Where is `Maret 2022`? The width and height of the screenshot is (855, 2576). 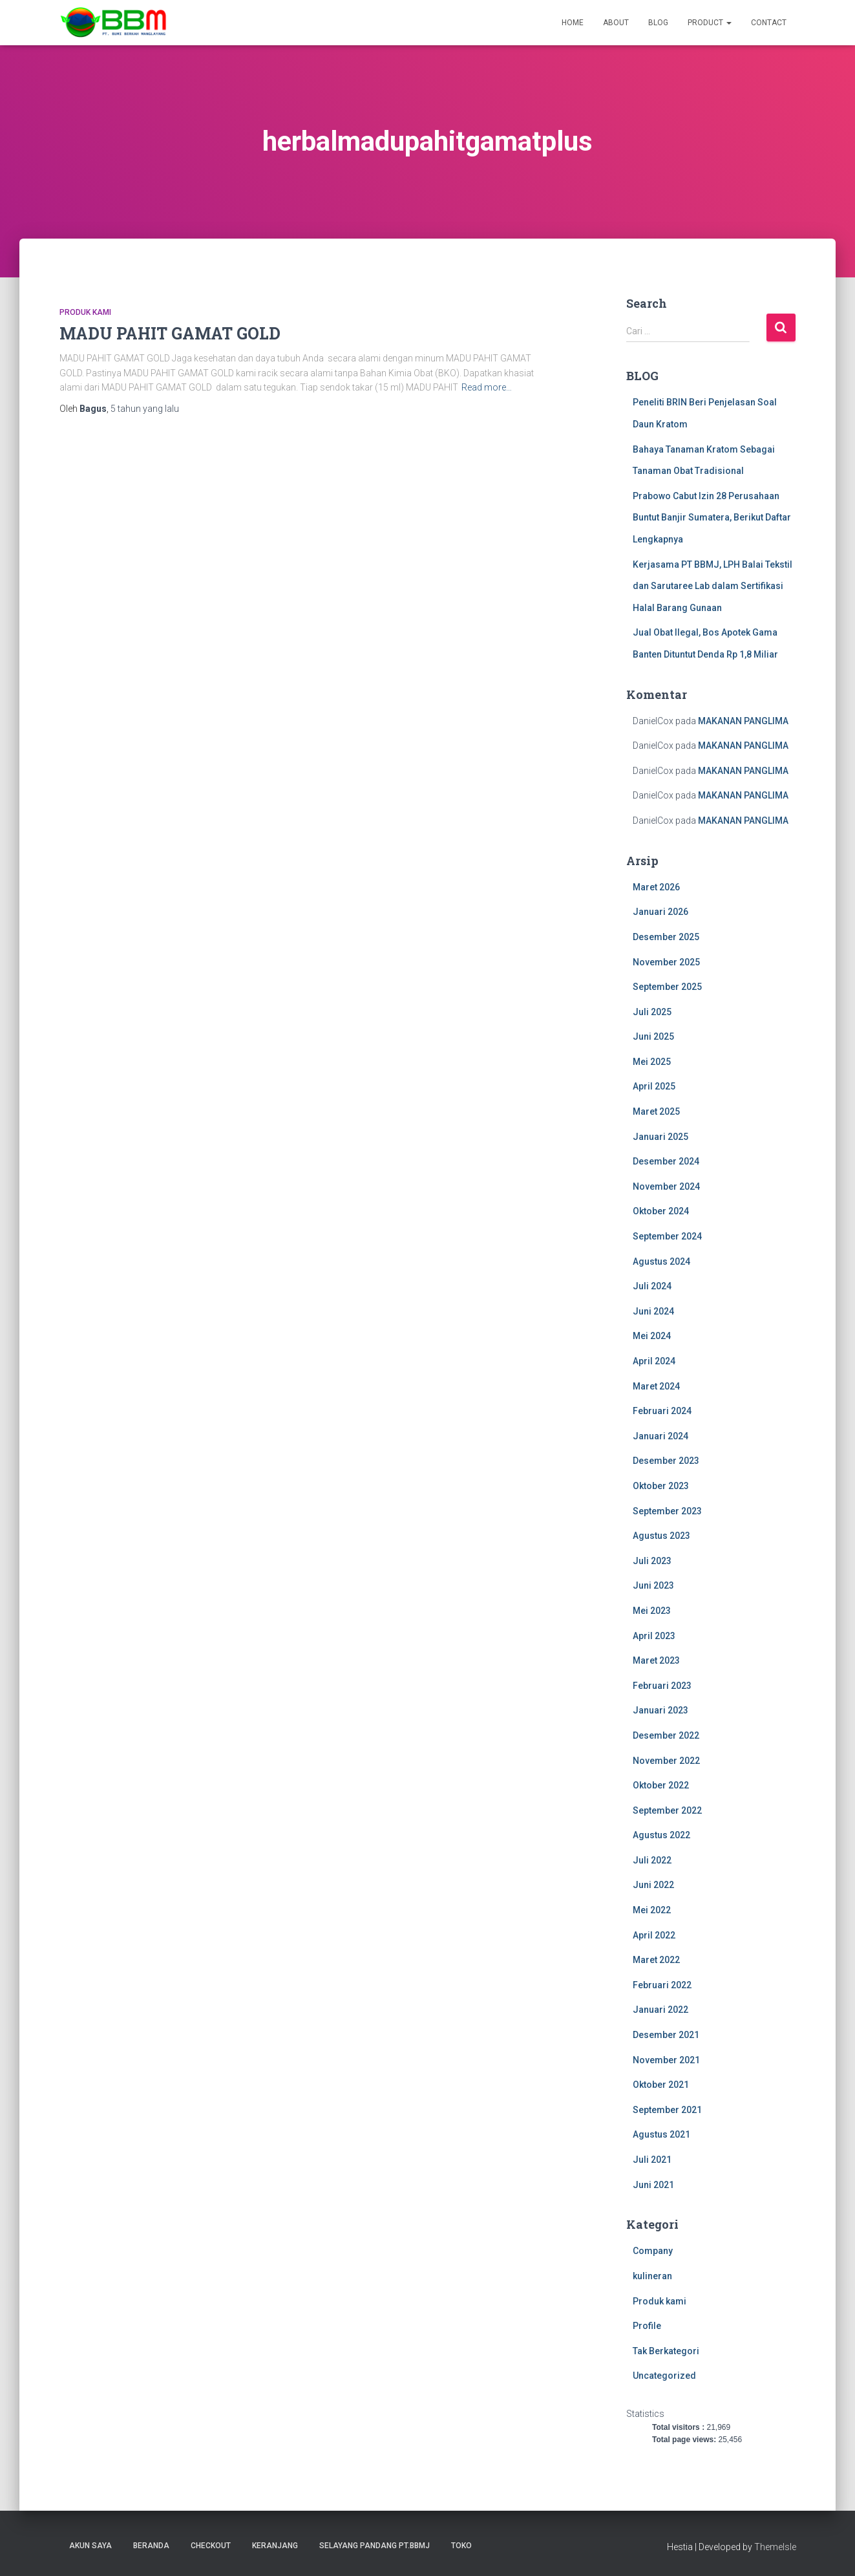 Maret 2022 is located at coordinates (656, 1960).